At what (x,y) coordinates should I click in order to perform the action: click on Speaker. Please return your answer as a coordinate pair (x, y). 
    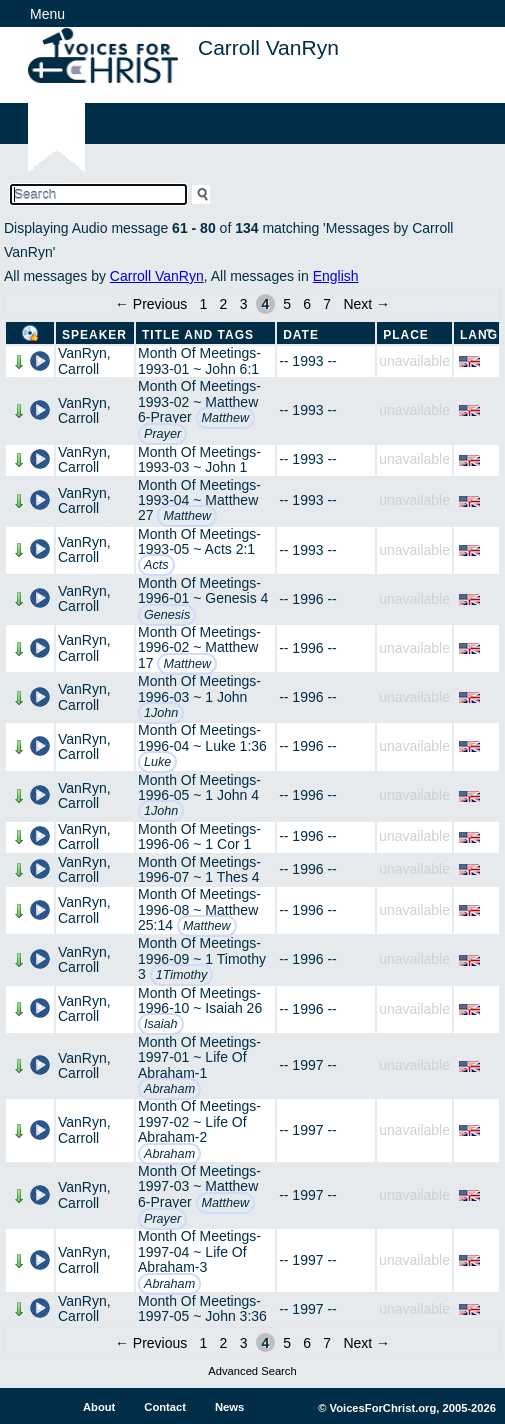
    Looking at the image, I should click on (94, 335).